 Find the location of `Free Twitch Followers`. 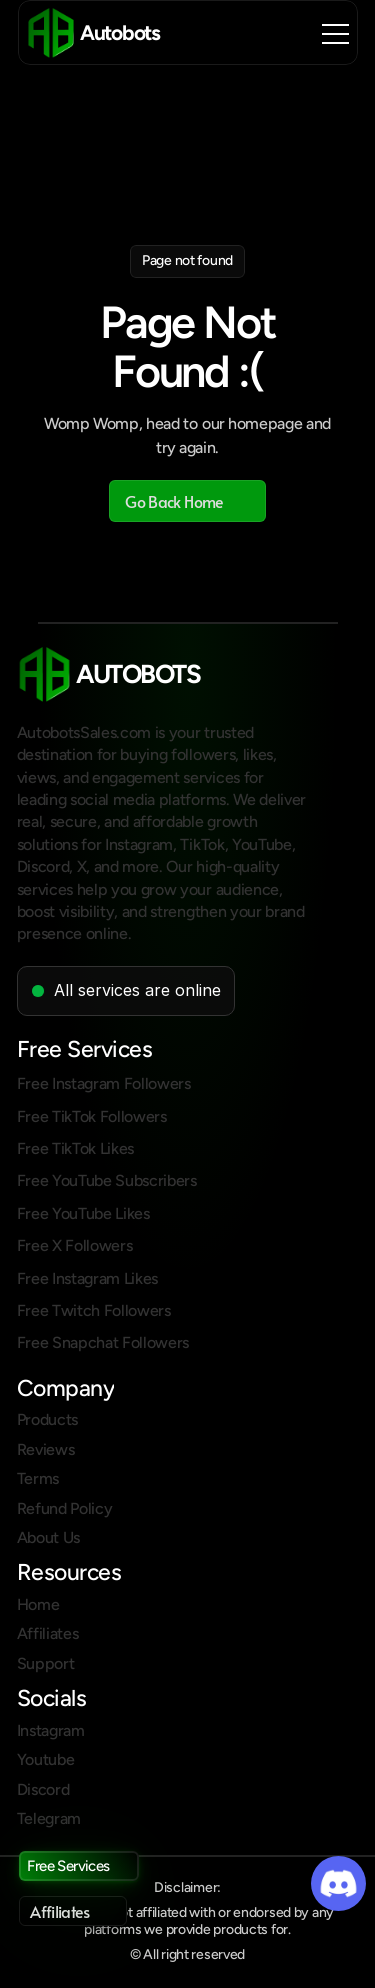

Free Twitch Followers is located at coordinates (94, 1310).